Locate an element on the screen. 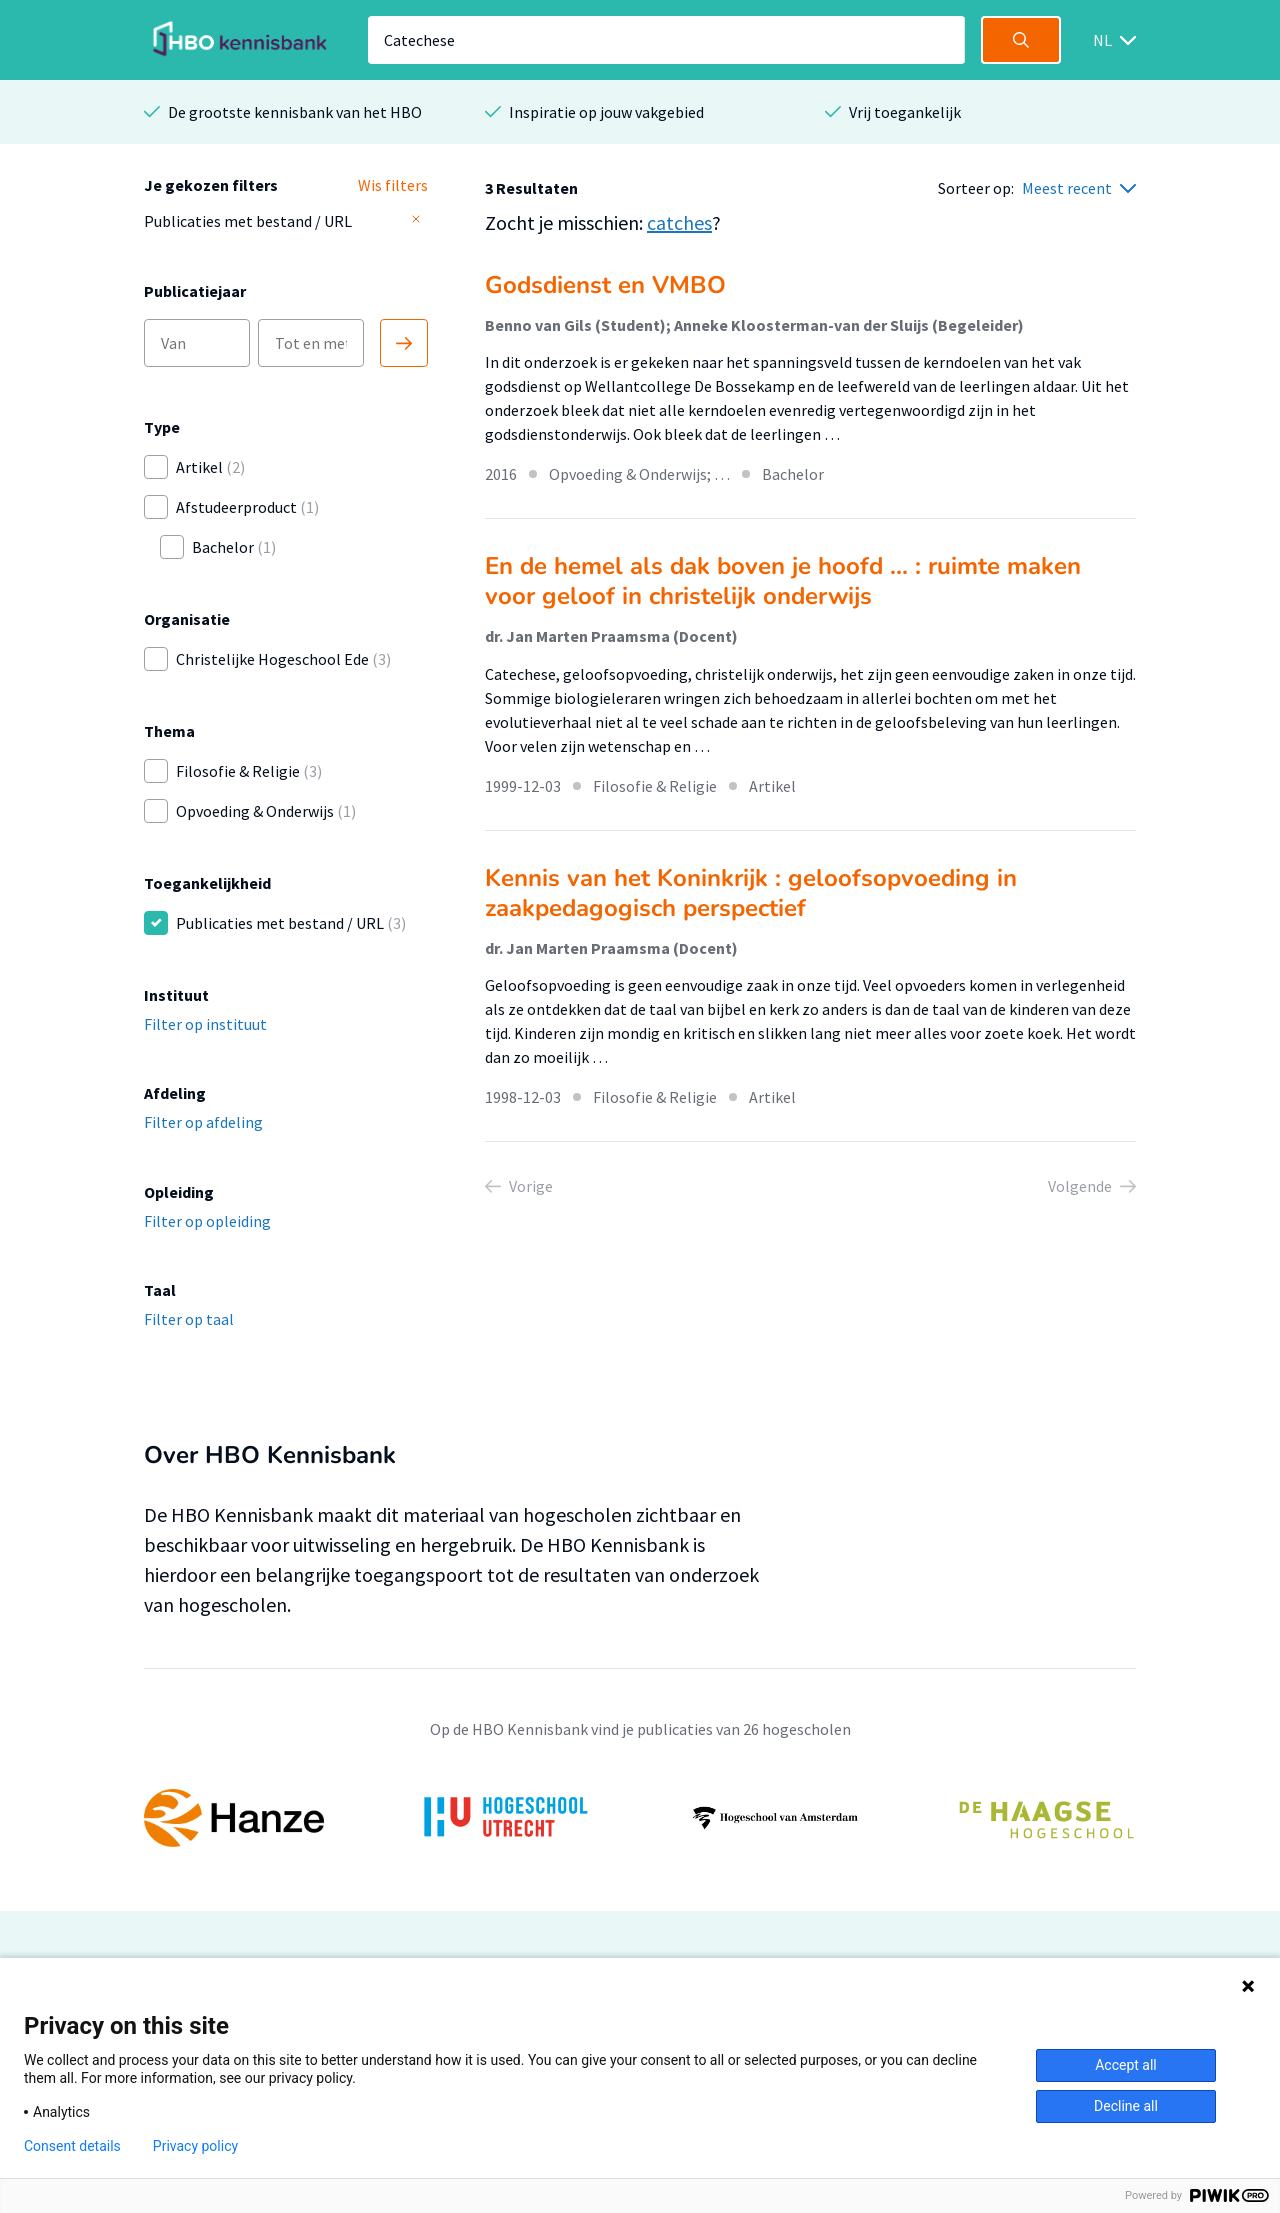 This screenshot has height=2213, width=1280. Decline all is located at coordinates (1126, 2106).